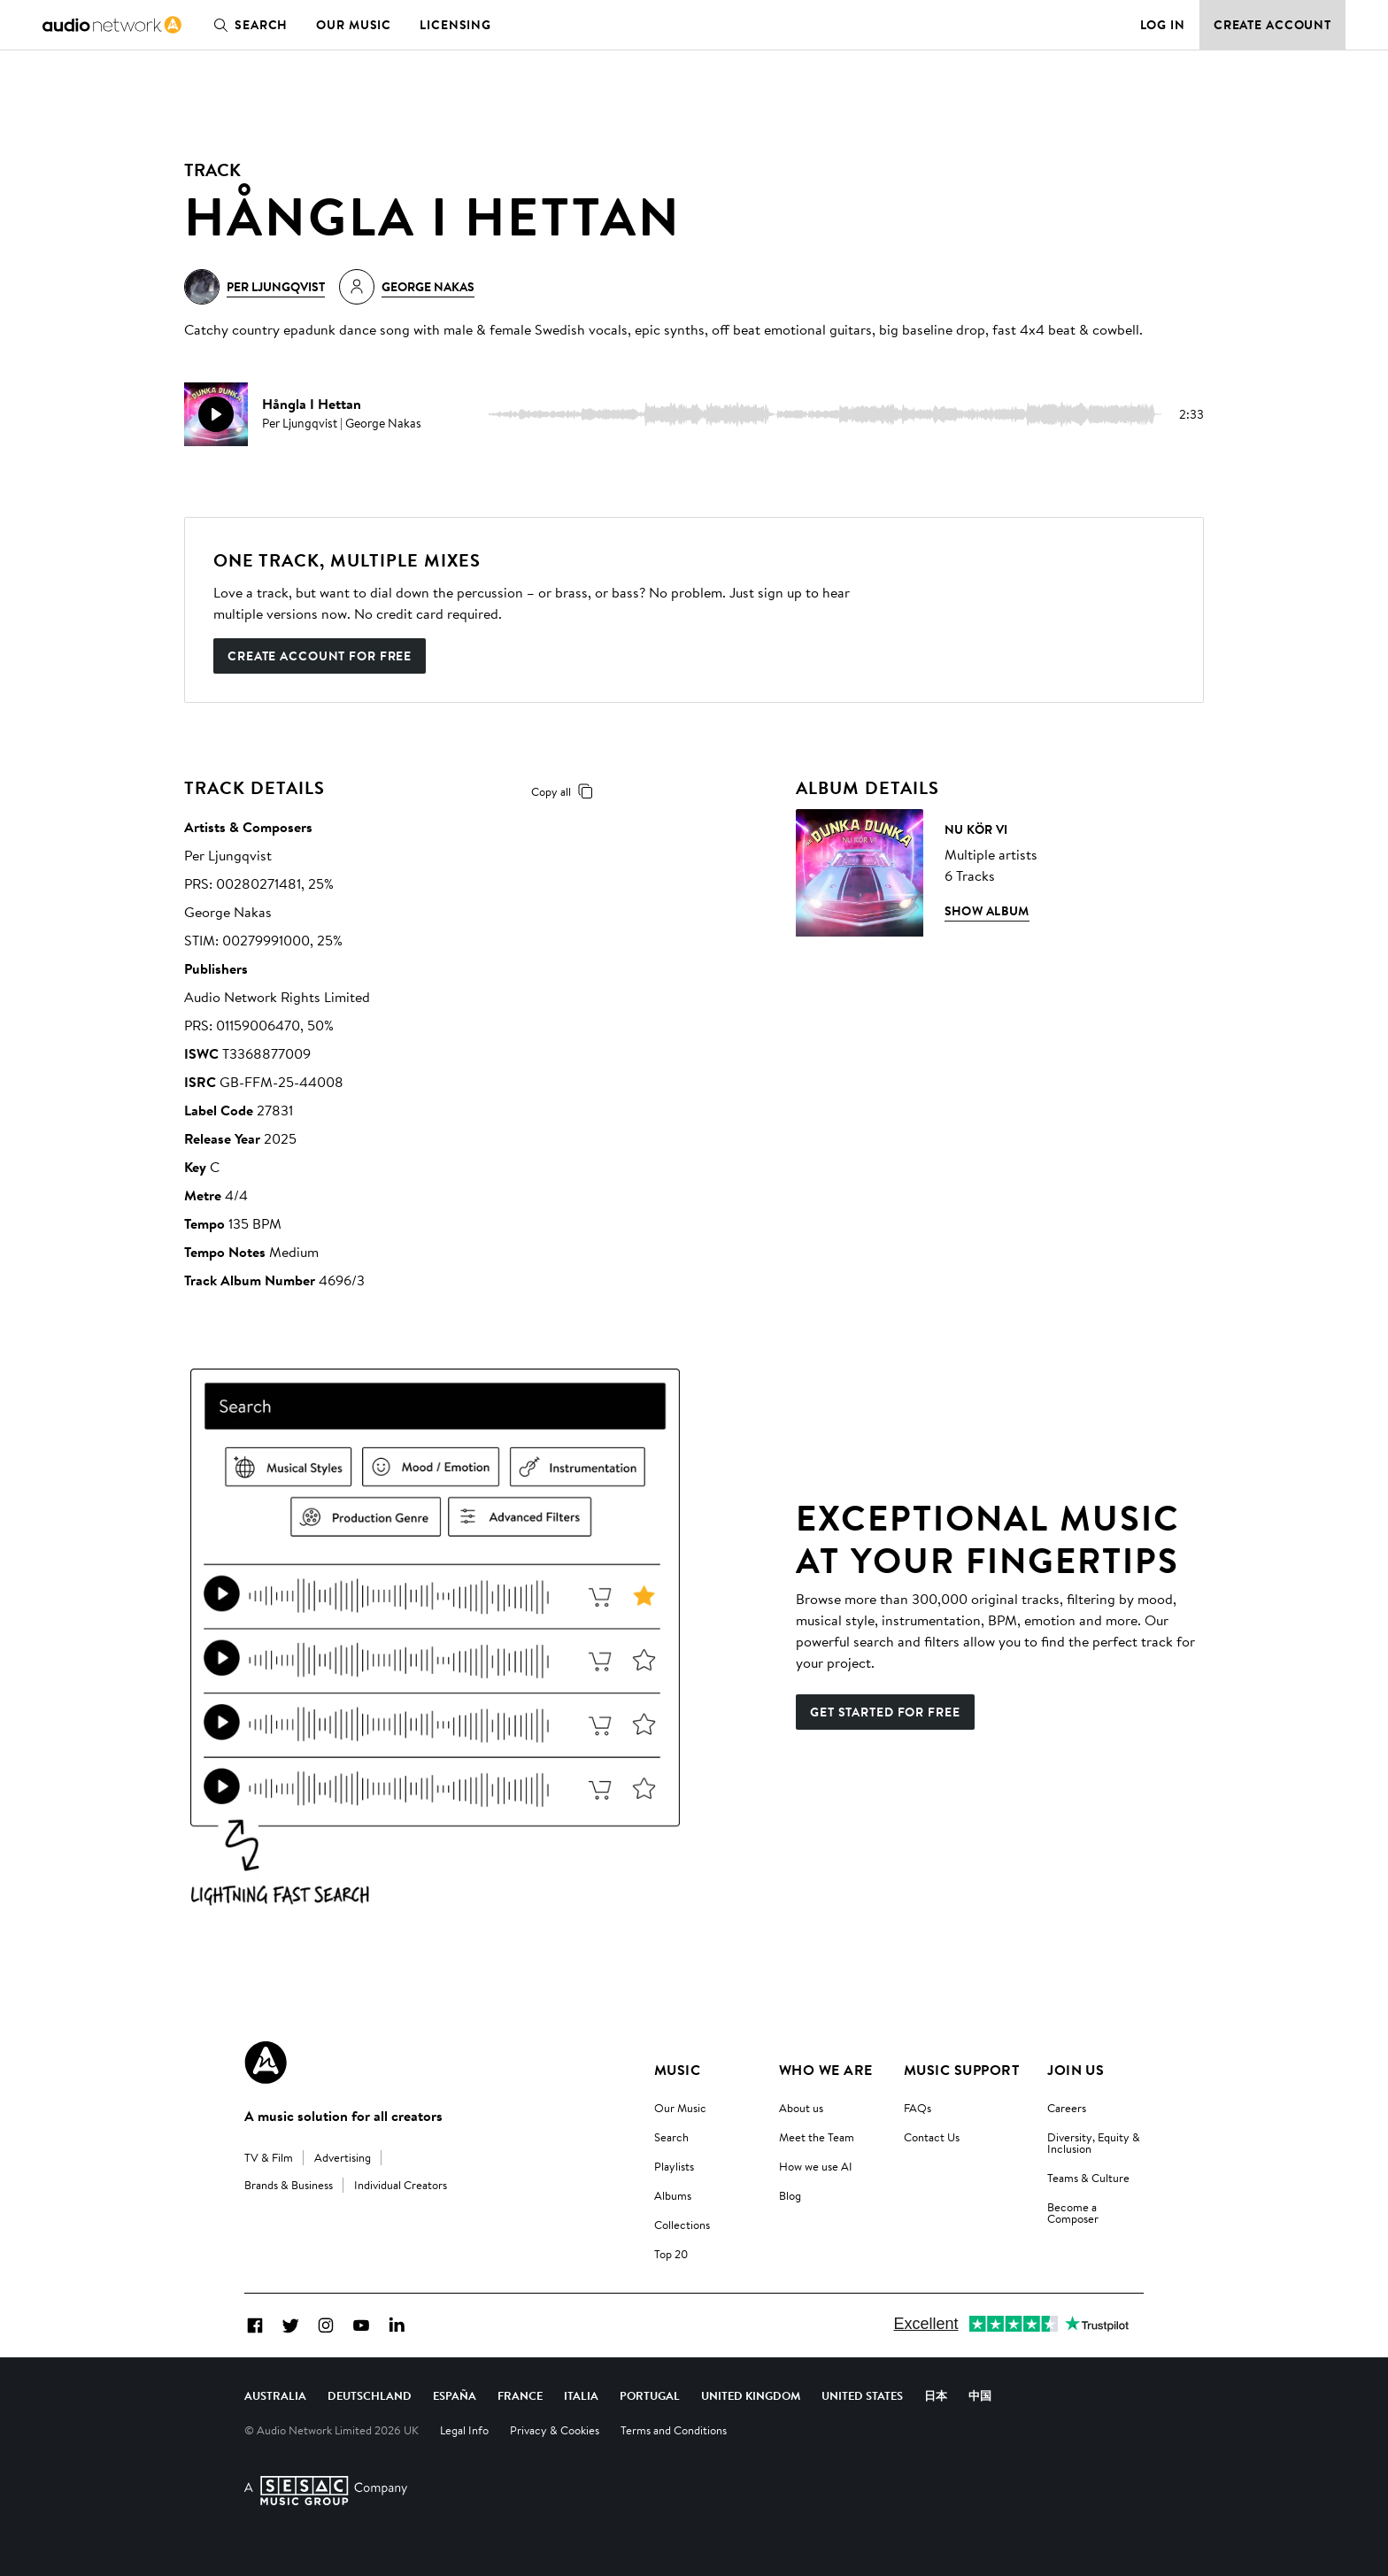  Describe the element at coordinates (979, 2395) in the screenshot. I see `中国` at that location.